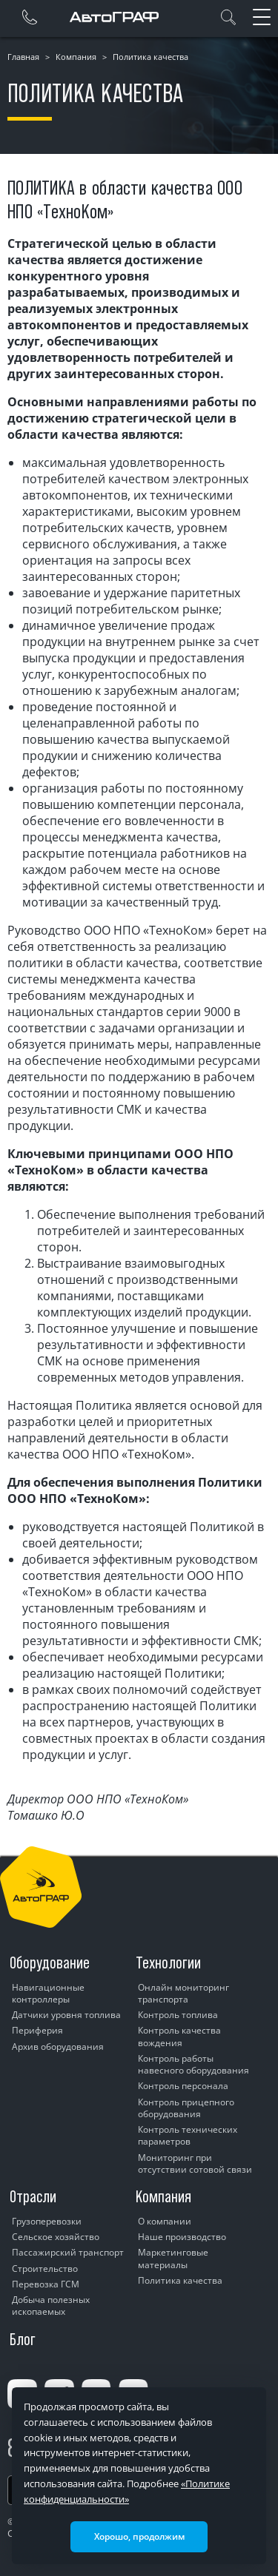  I want to click on Политика качества, so click(180, 2280).